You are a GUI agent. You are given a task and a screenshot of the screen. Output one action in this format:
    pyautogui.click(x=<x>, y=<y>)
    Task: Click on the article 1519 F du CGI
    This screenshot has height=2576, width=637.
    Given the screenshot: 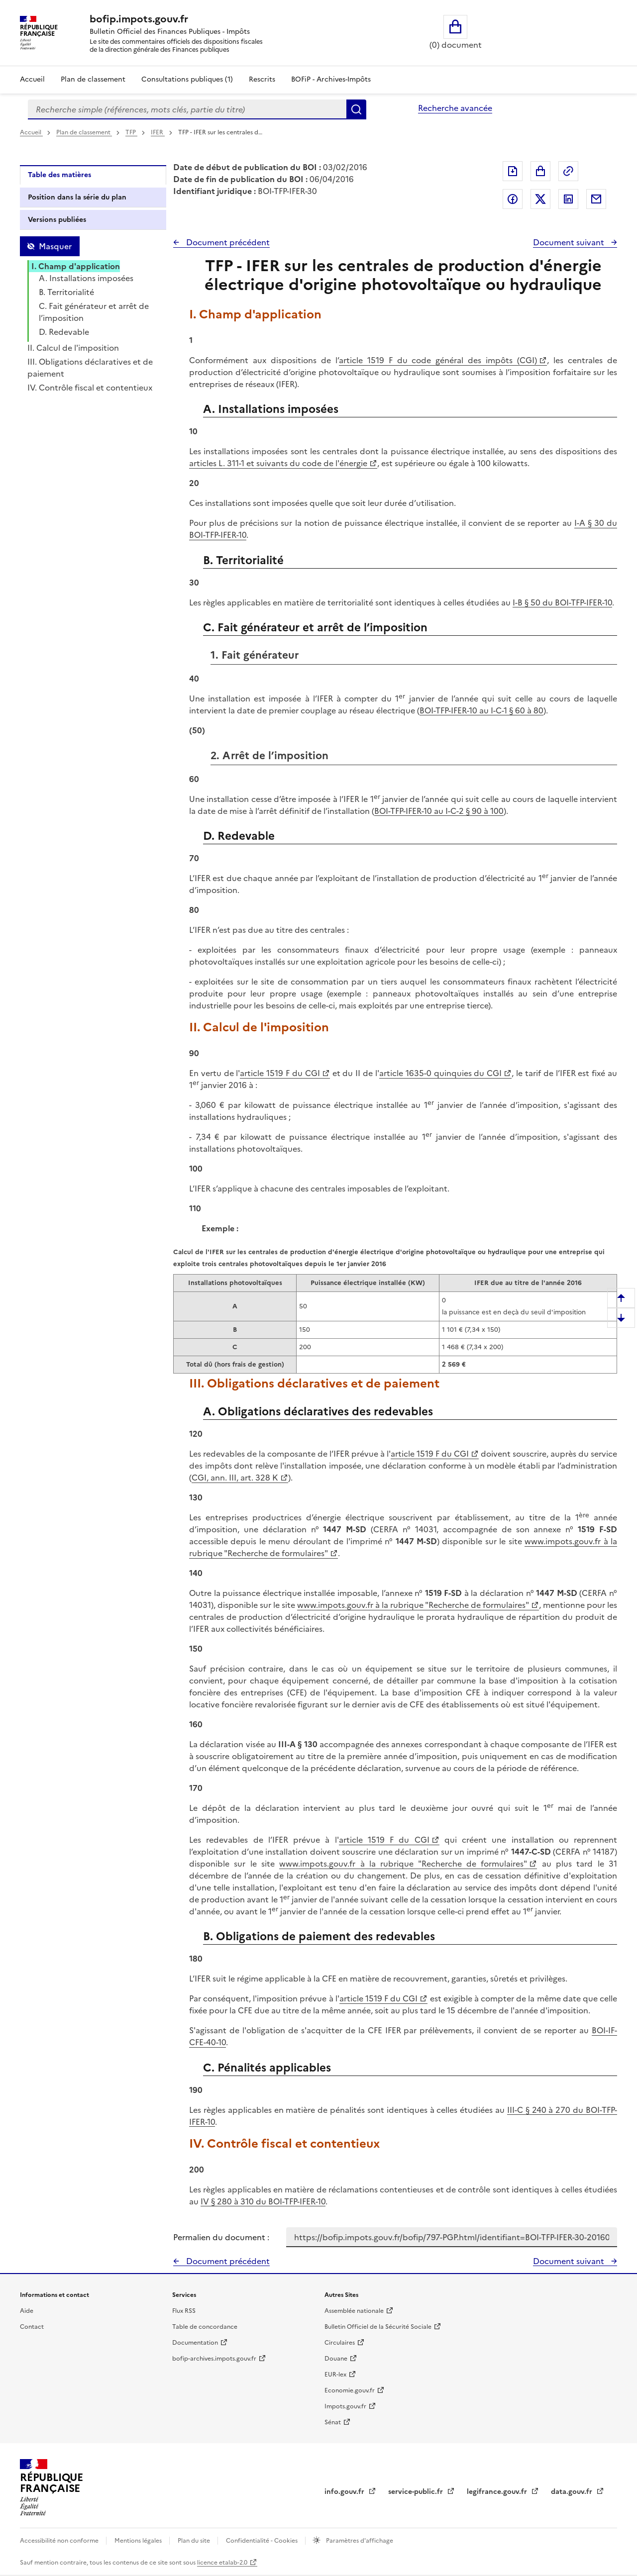 What is the action you would take?
    pyautogui.click(x=279, y=1073)
    